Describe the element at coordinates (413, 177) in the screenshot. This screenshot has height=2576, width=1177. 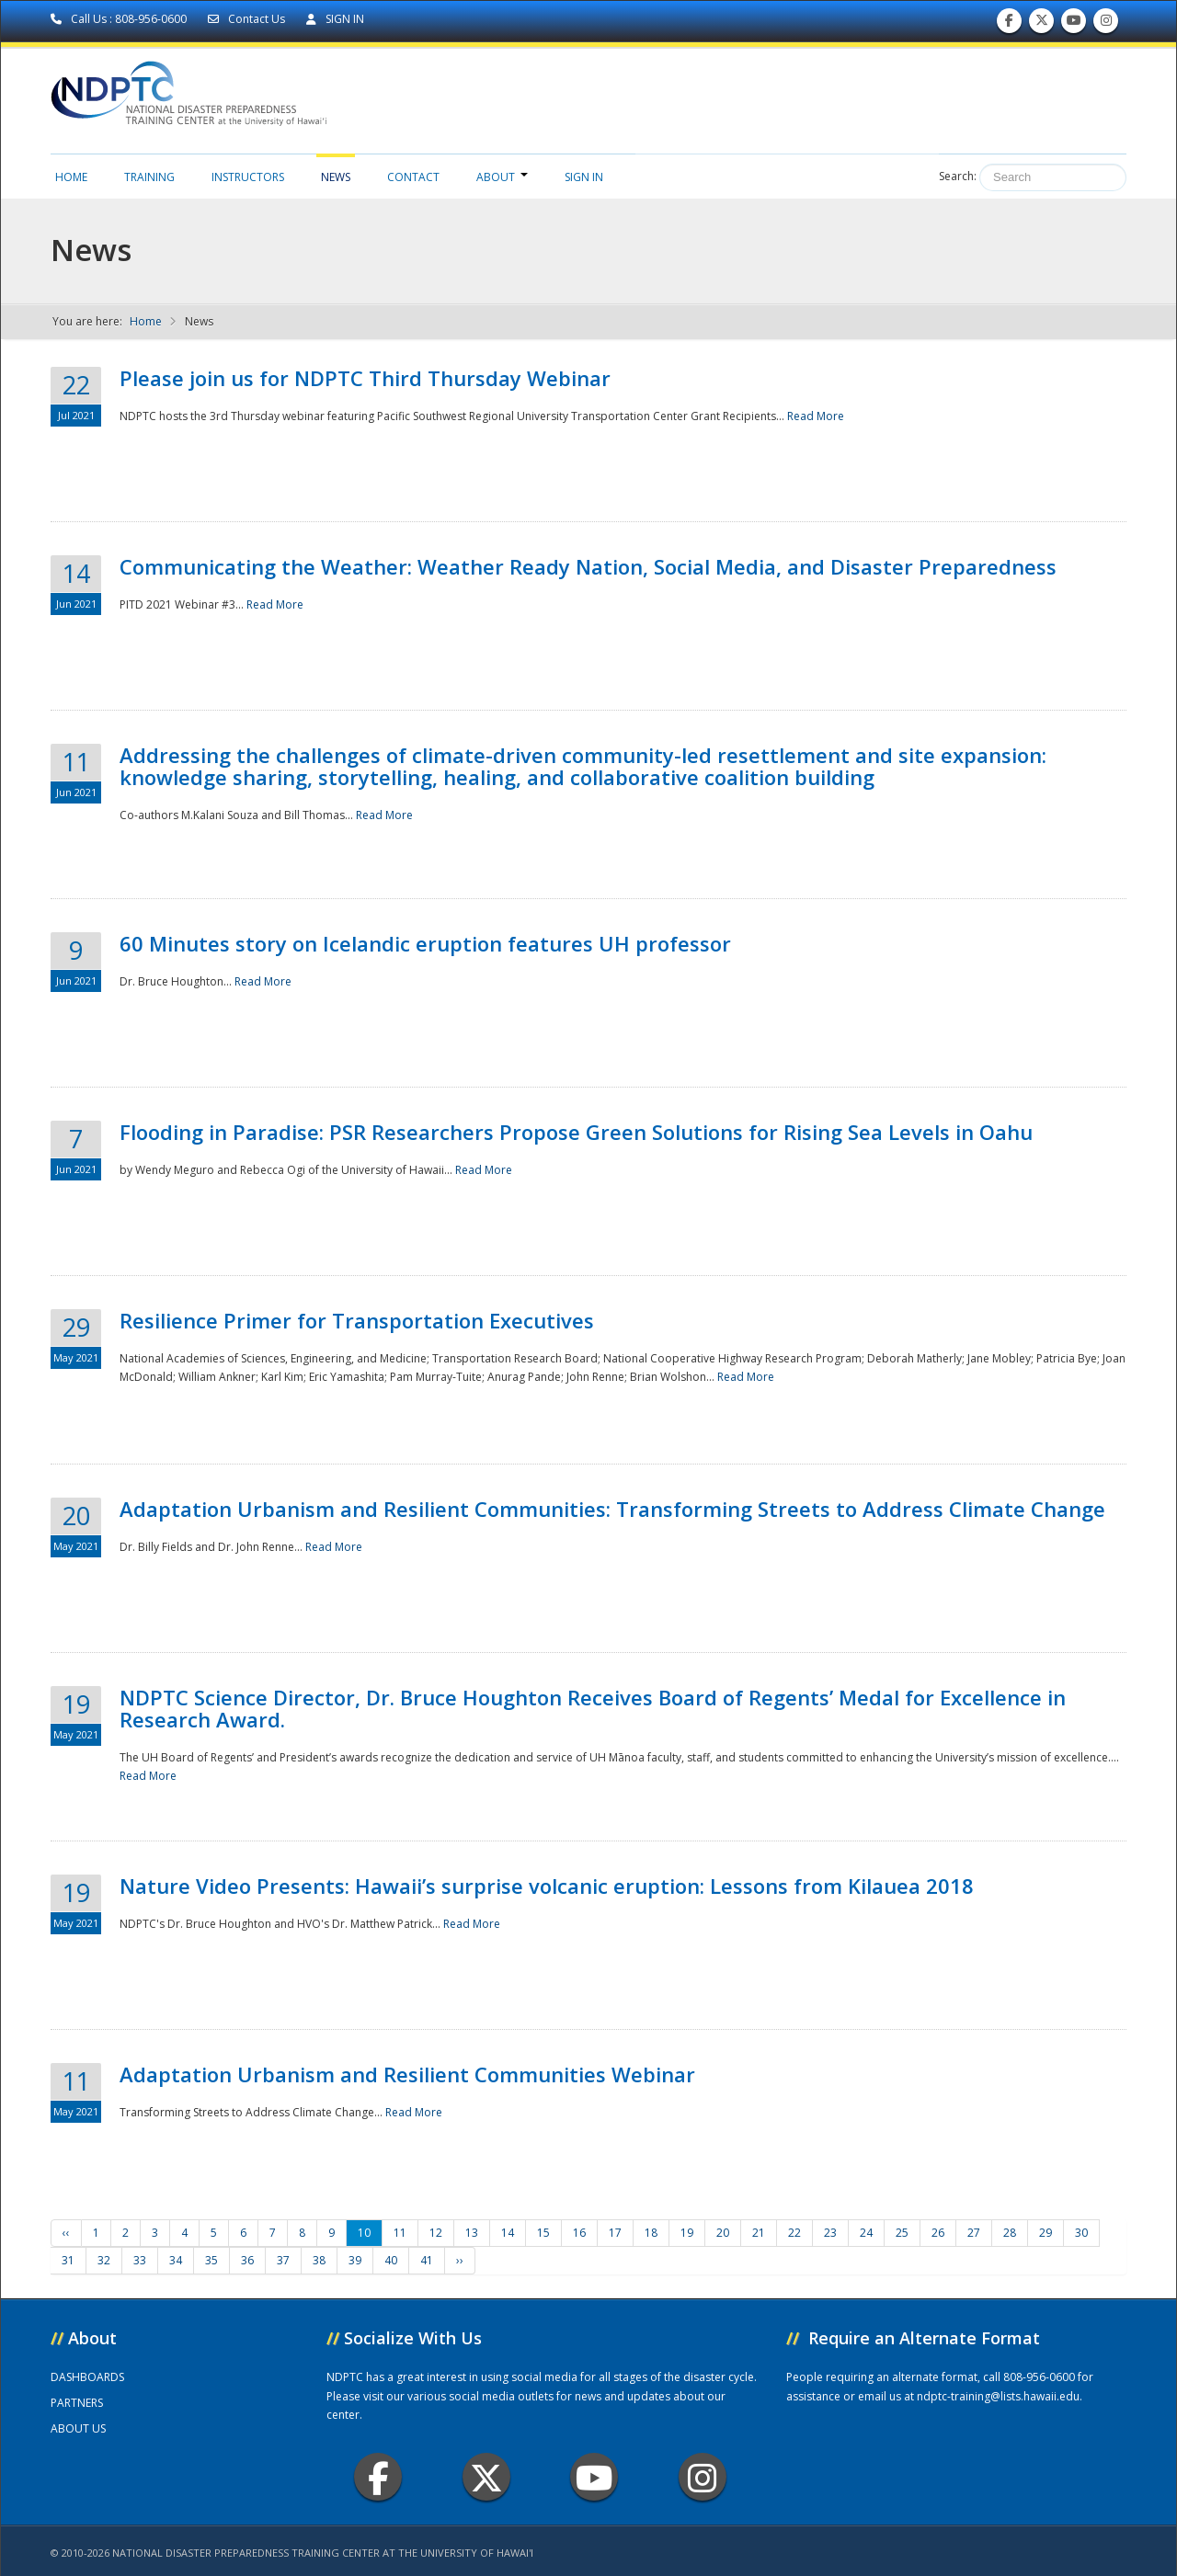
I see `Contact` at that location.